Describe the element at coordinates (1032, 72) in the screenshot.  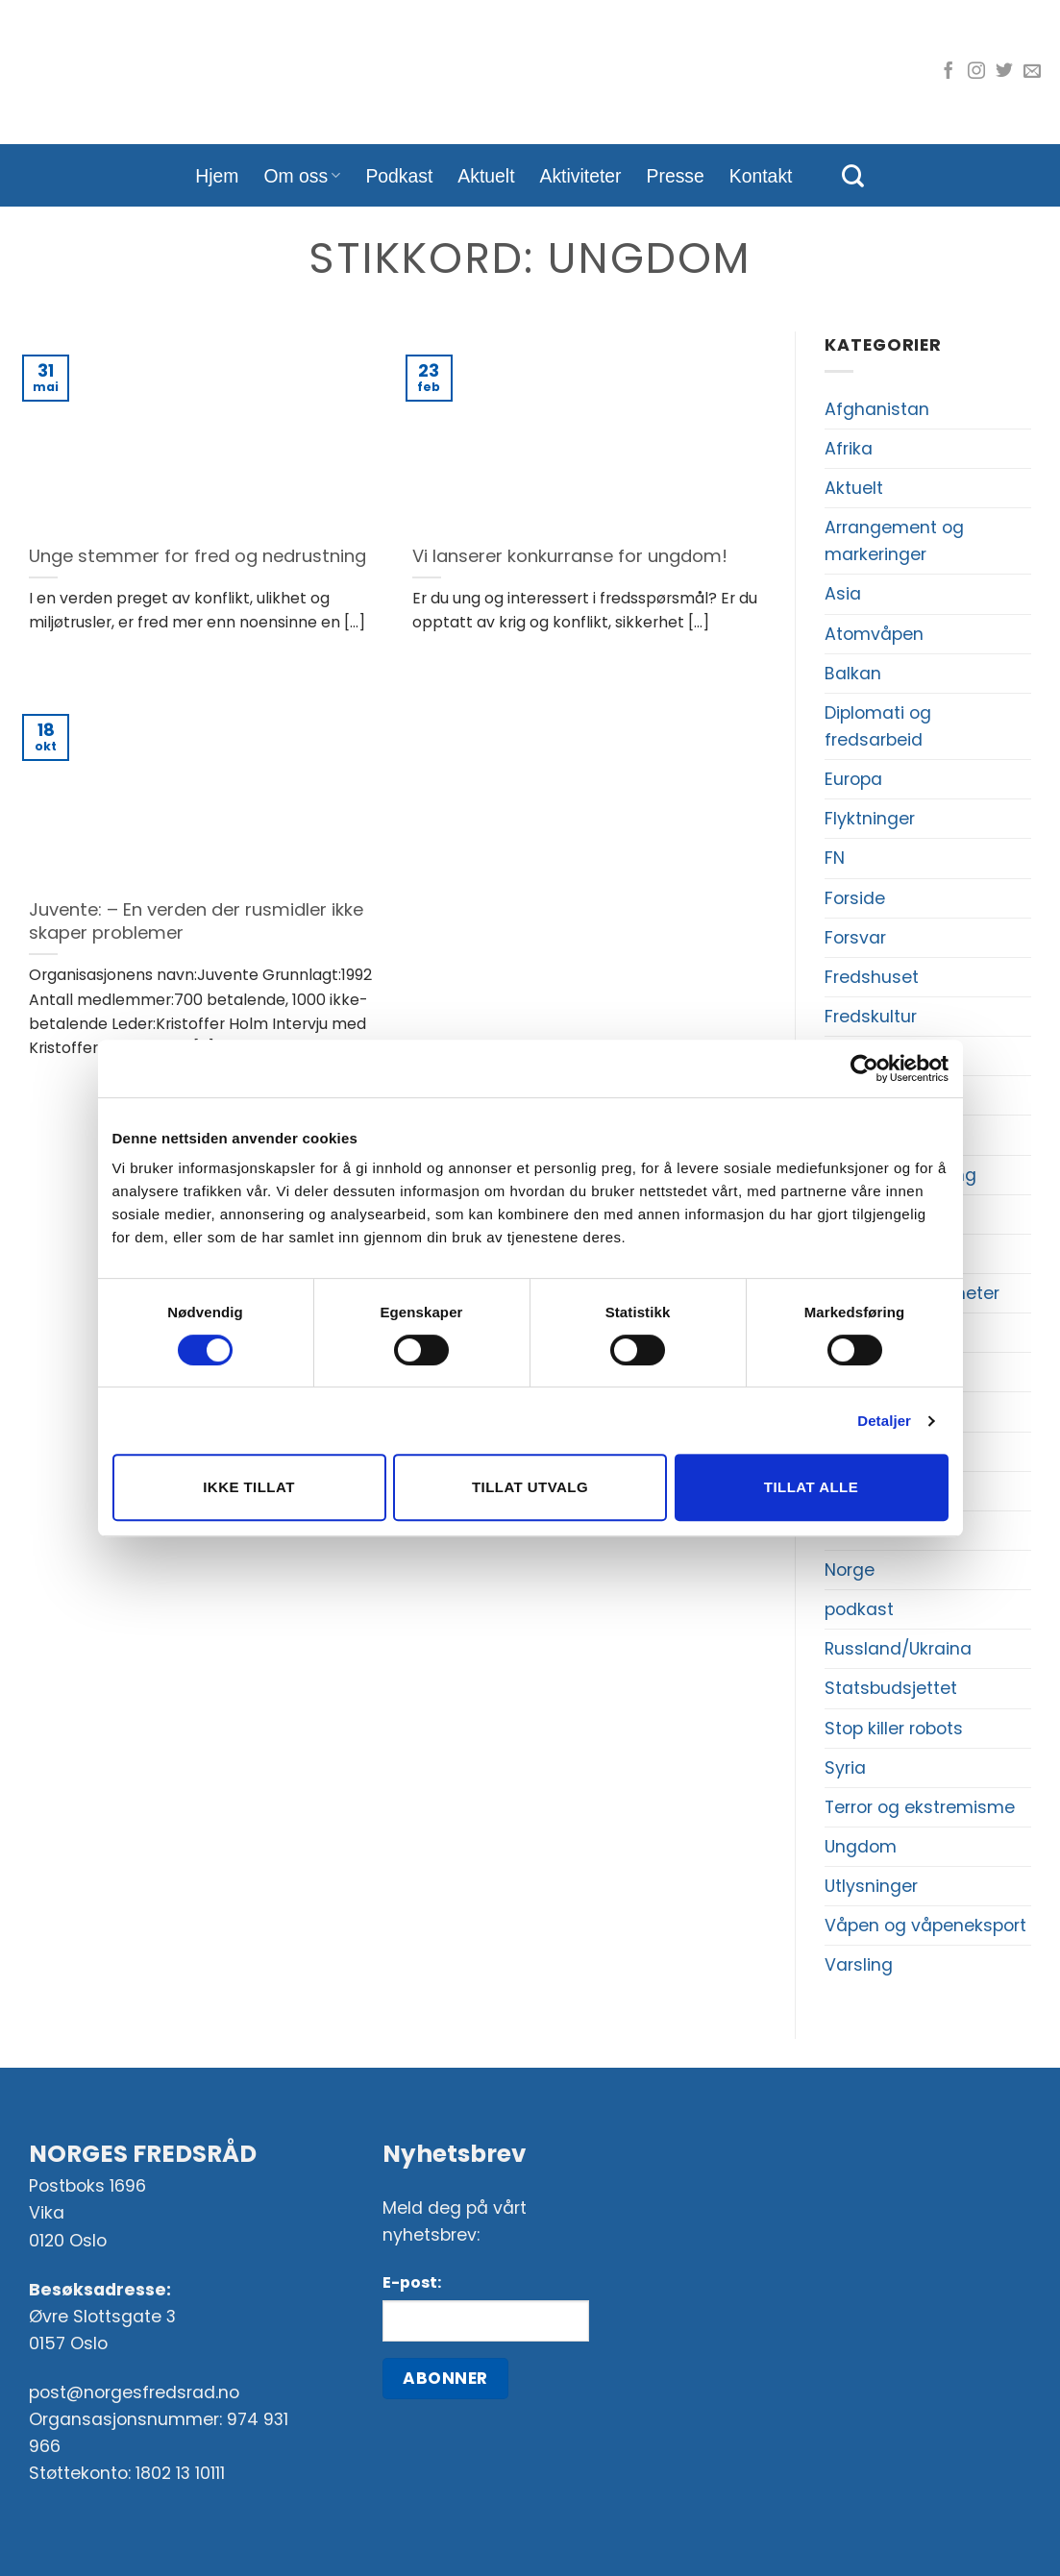
I see `[Send oss en e-post]` at that location.